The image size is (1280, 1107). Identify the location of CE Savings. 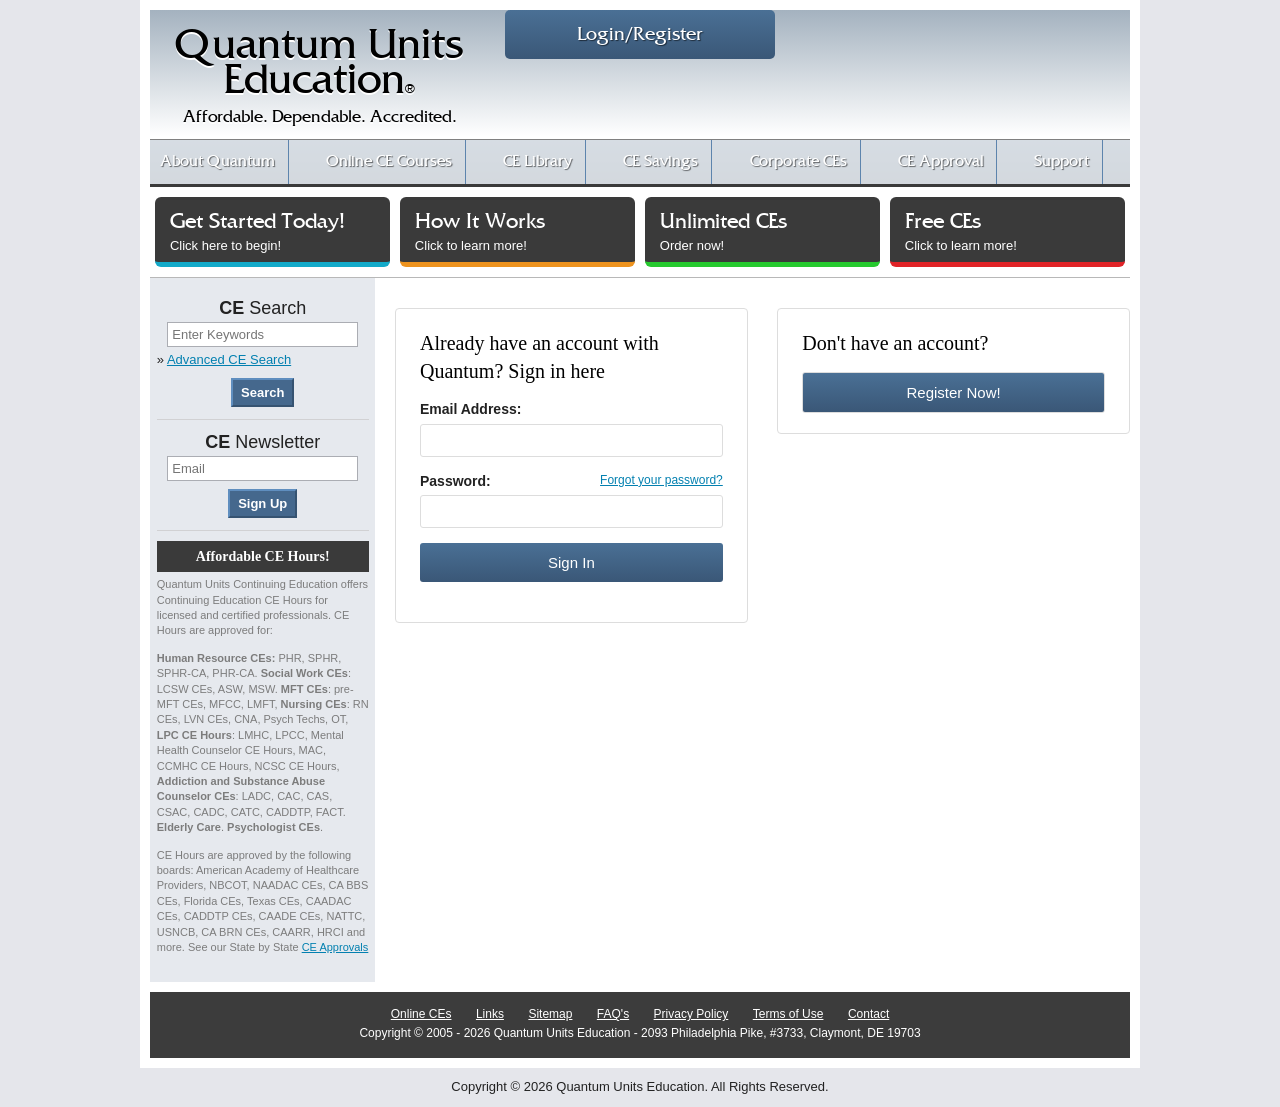
(660, 161).